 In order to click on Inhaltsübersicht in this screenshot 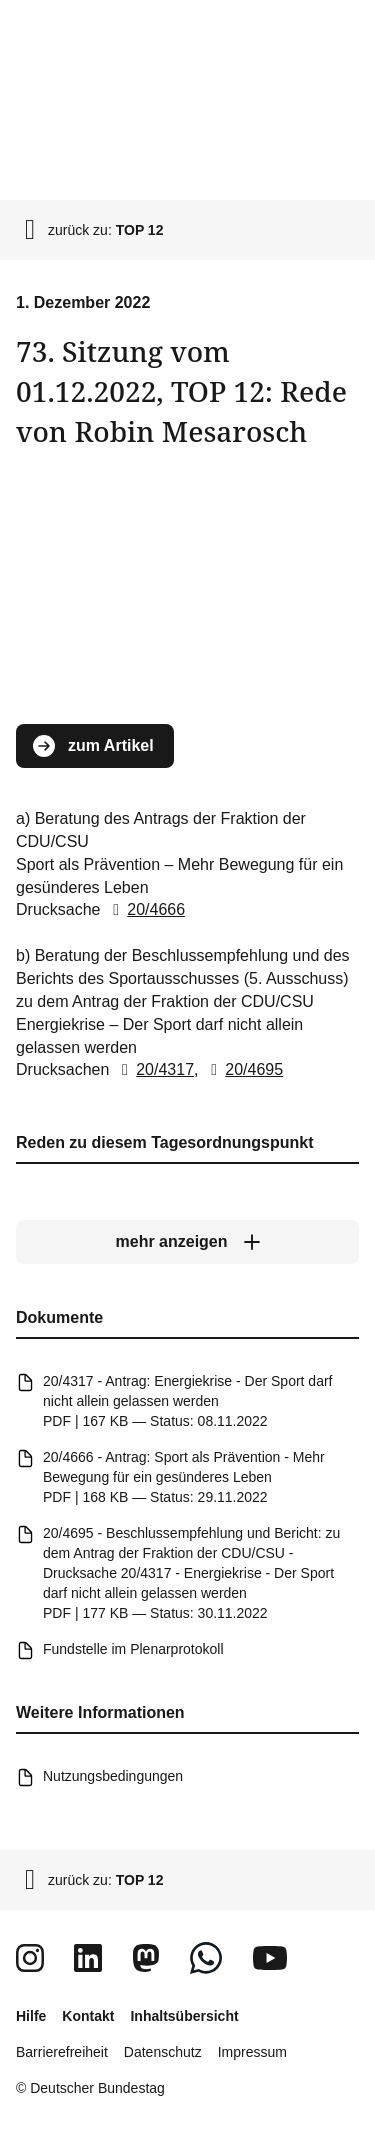, I will do `click(184, 2016)`.